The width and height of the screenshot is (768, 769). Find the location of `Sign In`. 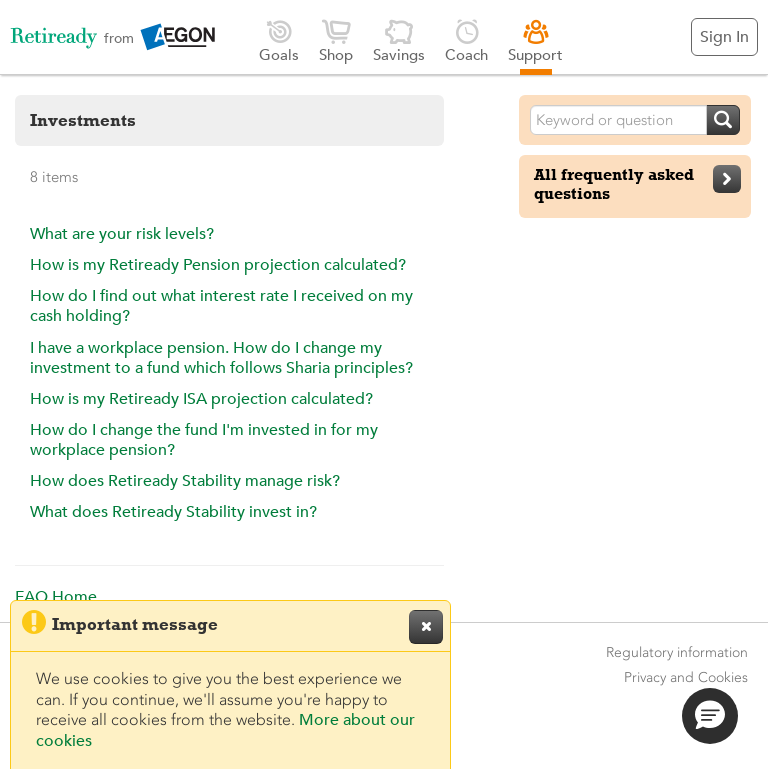

Sign In is located at coordinates (724, 37).